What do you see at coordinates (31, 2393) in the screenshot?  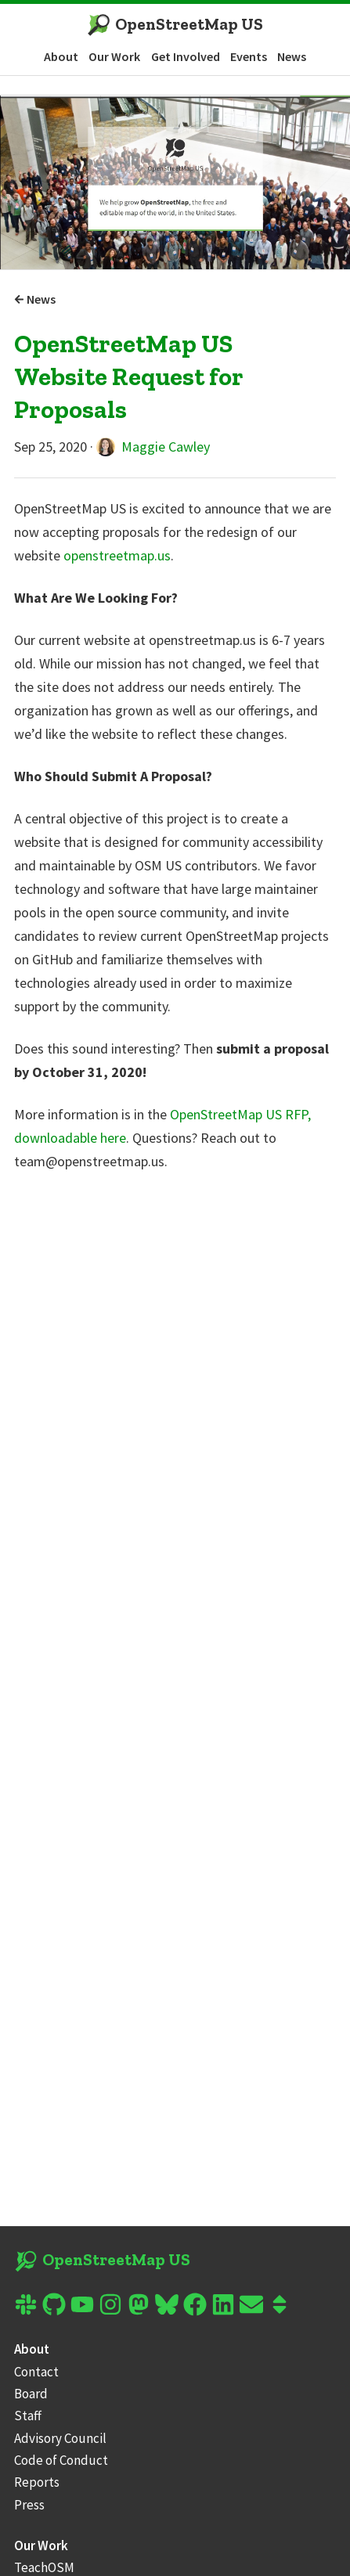 I see `Board` at bounding box center [31, 2393].